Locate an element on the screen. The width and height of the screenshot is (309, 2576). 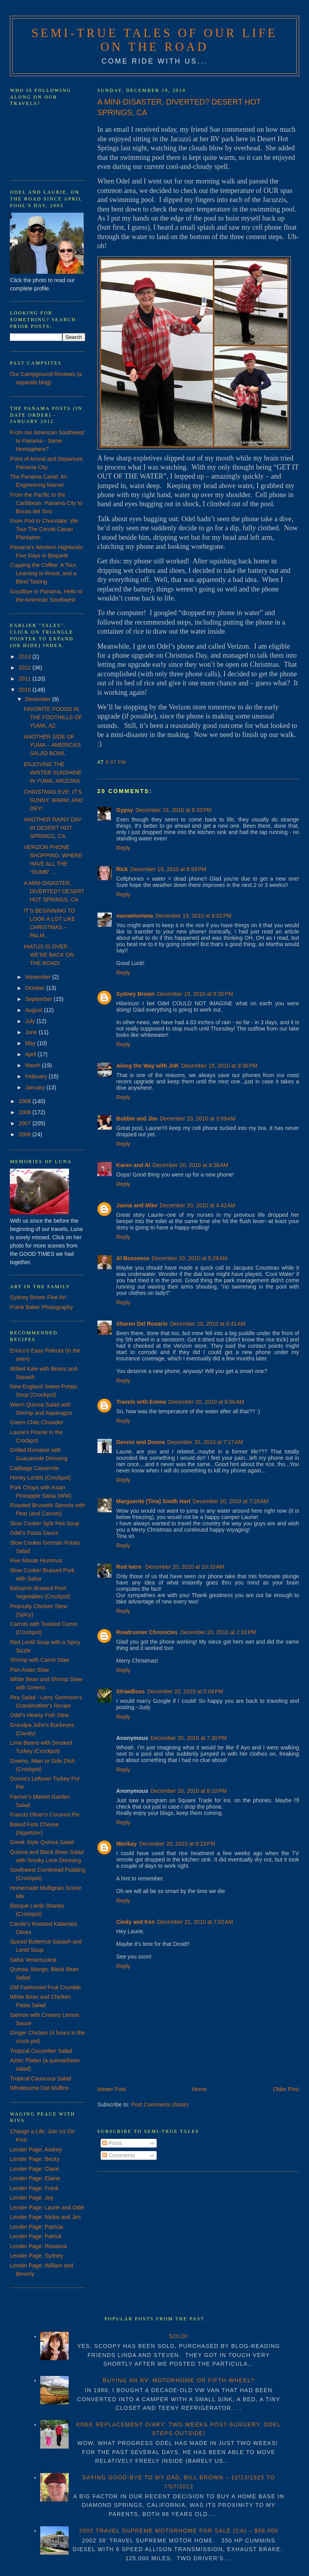
January is located at coordinates (36, 1087).